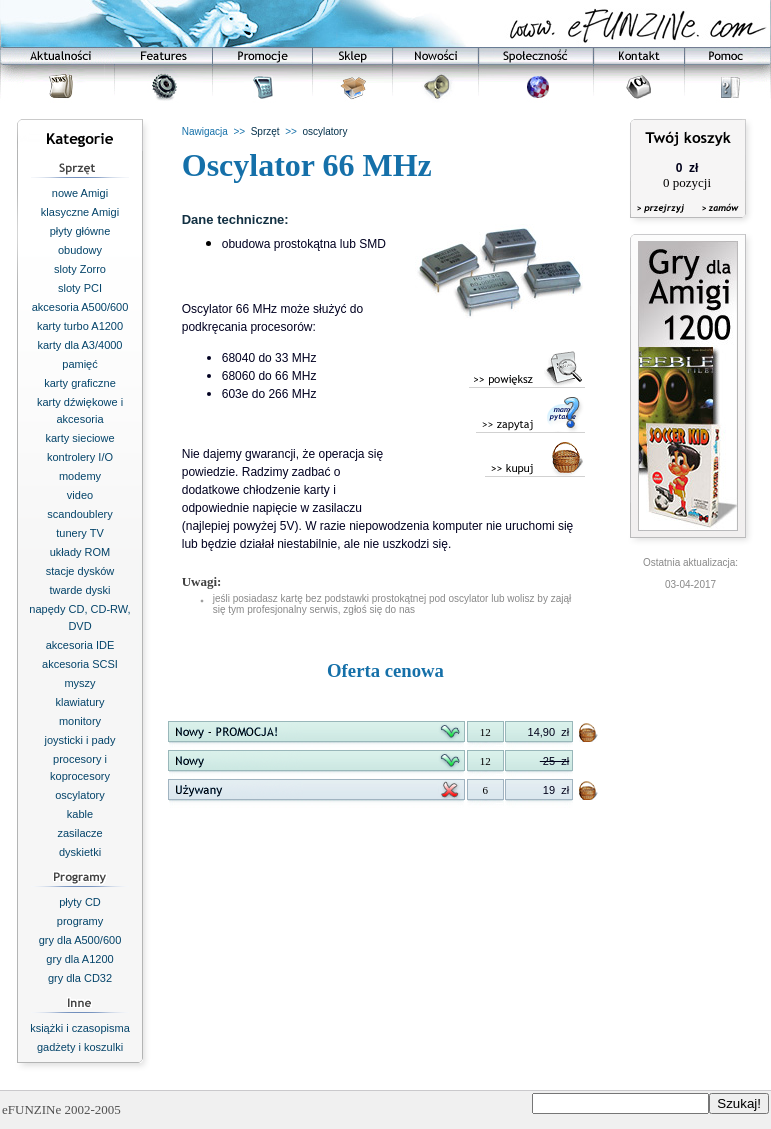 The width and height of the screenshot is (771, 1129). Describe the element at coordinates (265, 131) in the screenshot. I see `Sprzęt` at that location.